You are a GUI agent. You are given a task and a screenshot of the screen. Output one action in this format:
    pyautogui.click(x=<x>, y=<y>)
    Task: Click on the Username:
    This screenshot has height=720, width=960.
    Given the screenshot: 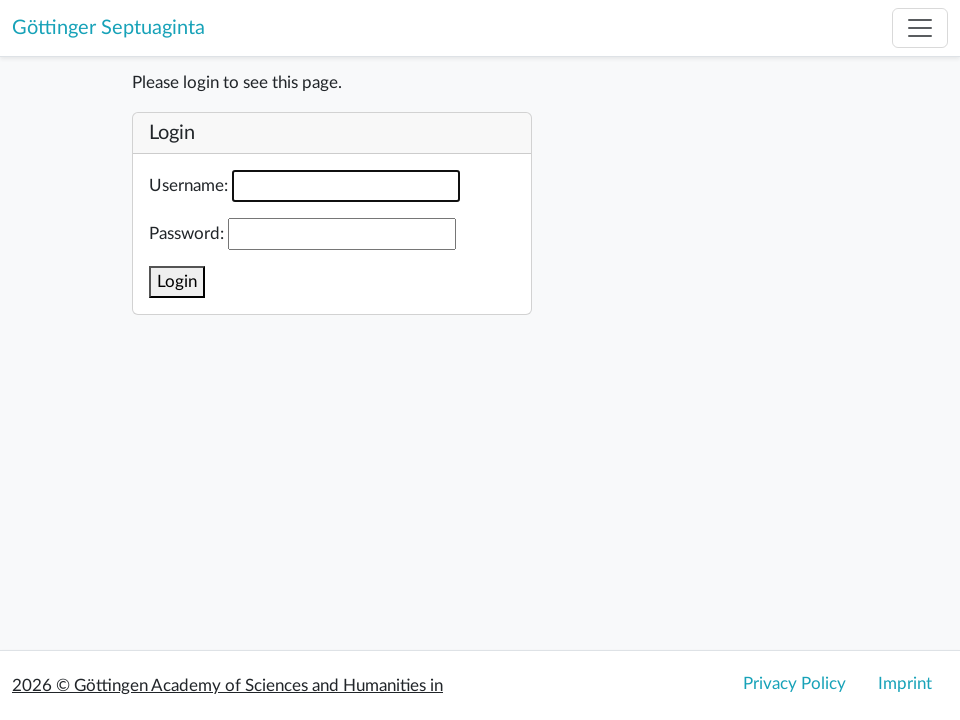 What is the action you would take?
    pyautogui.click(x=188, y=185)
    